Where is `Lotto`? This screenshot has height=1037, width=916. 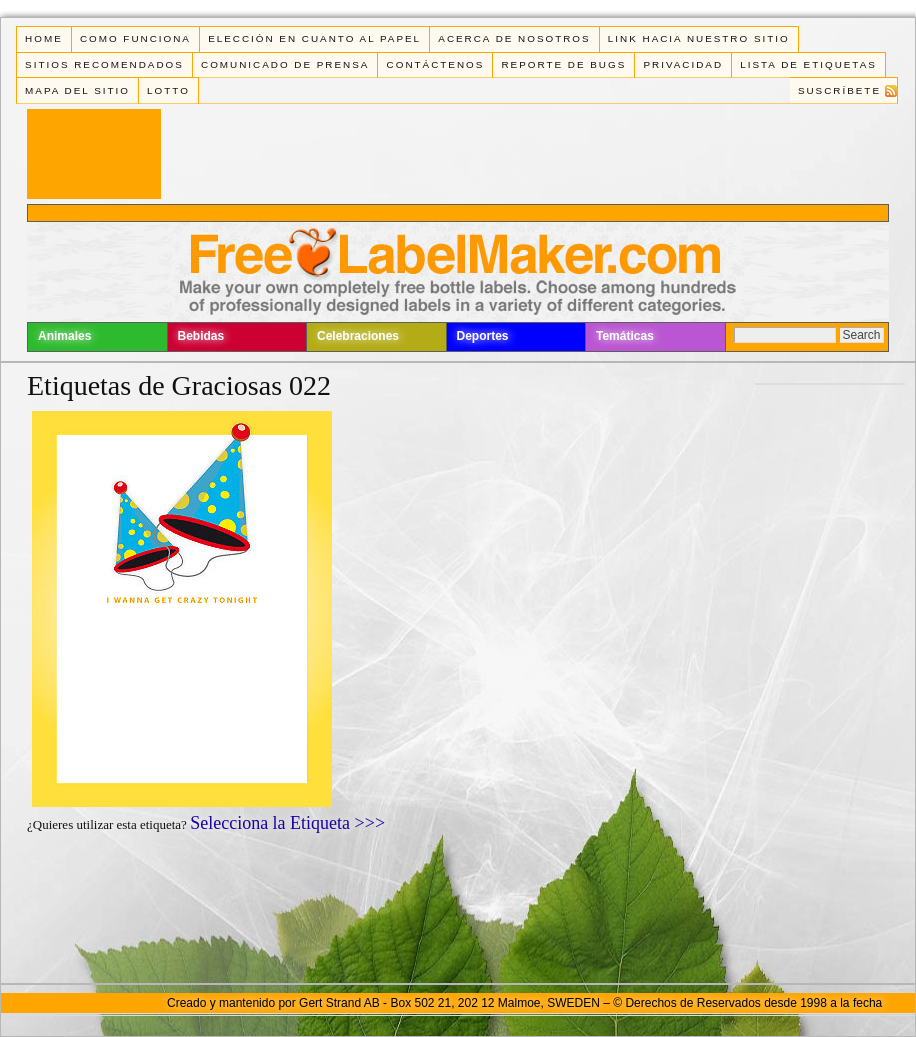
Lotto is located at coordinates (168, 90).